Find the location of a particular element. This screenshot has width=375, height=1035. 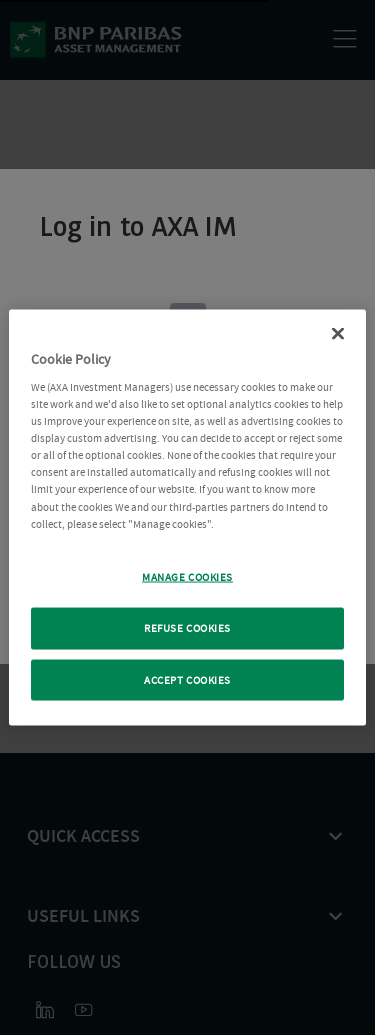

MANAGE COOKIES [MANAGE COOKIES, Opens the preference center dialog] is located at coordinates (187, 576).